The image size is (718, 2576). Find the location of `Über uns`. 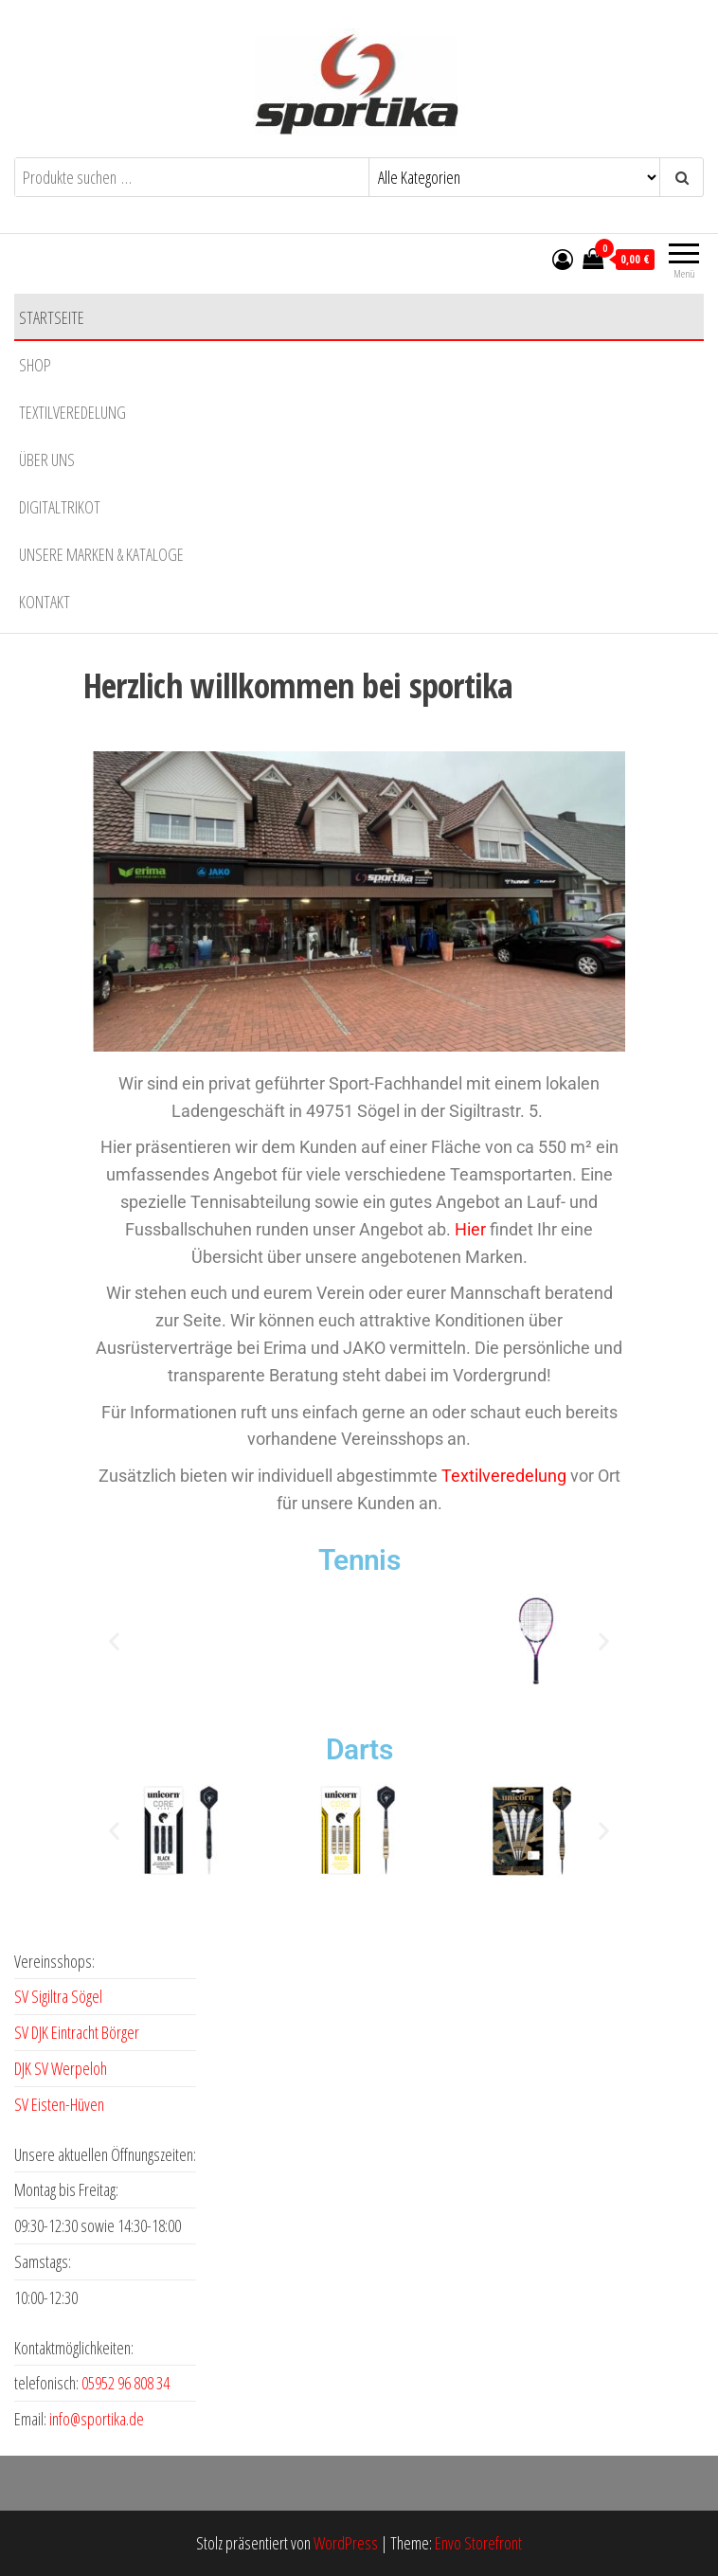

Über uns is located at coordinates (47, 459).